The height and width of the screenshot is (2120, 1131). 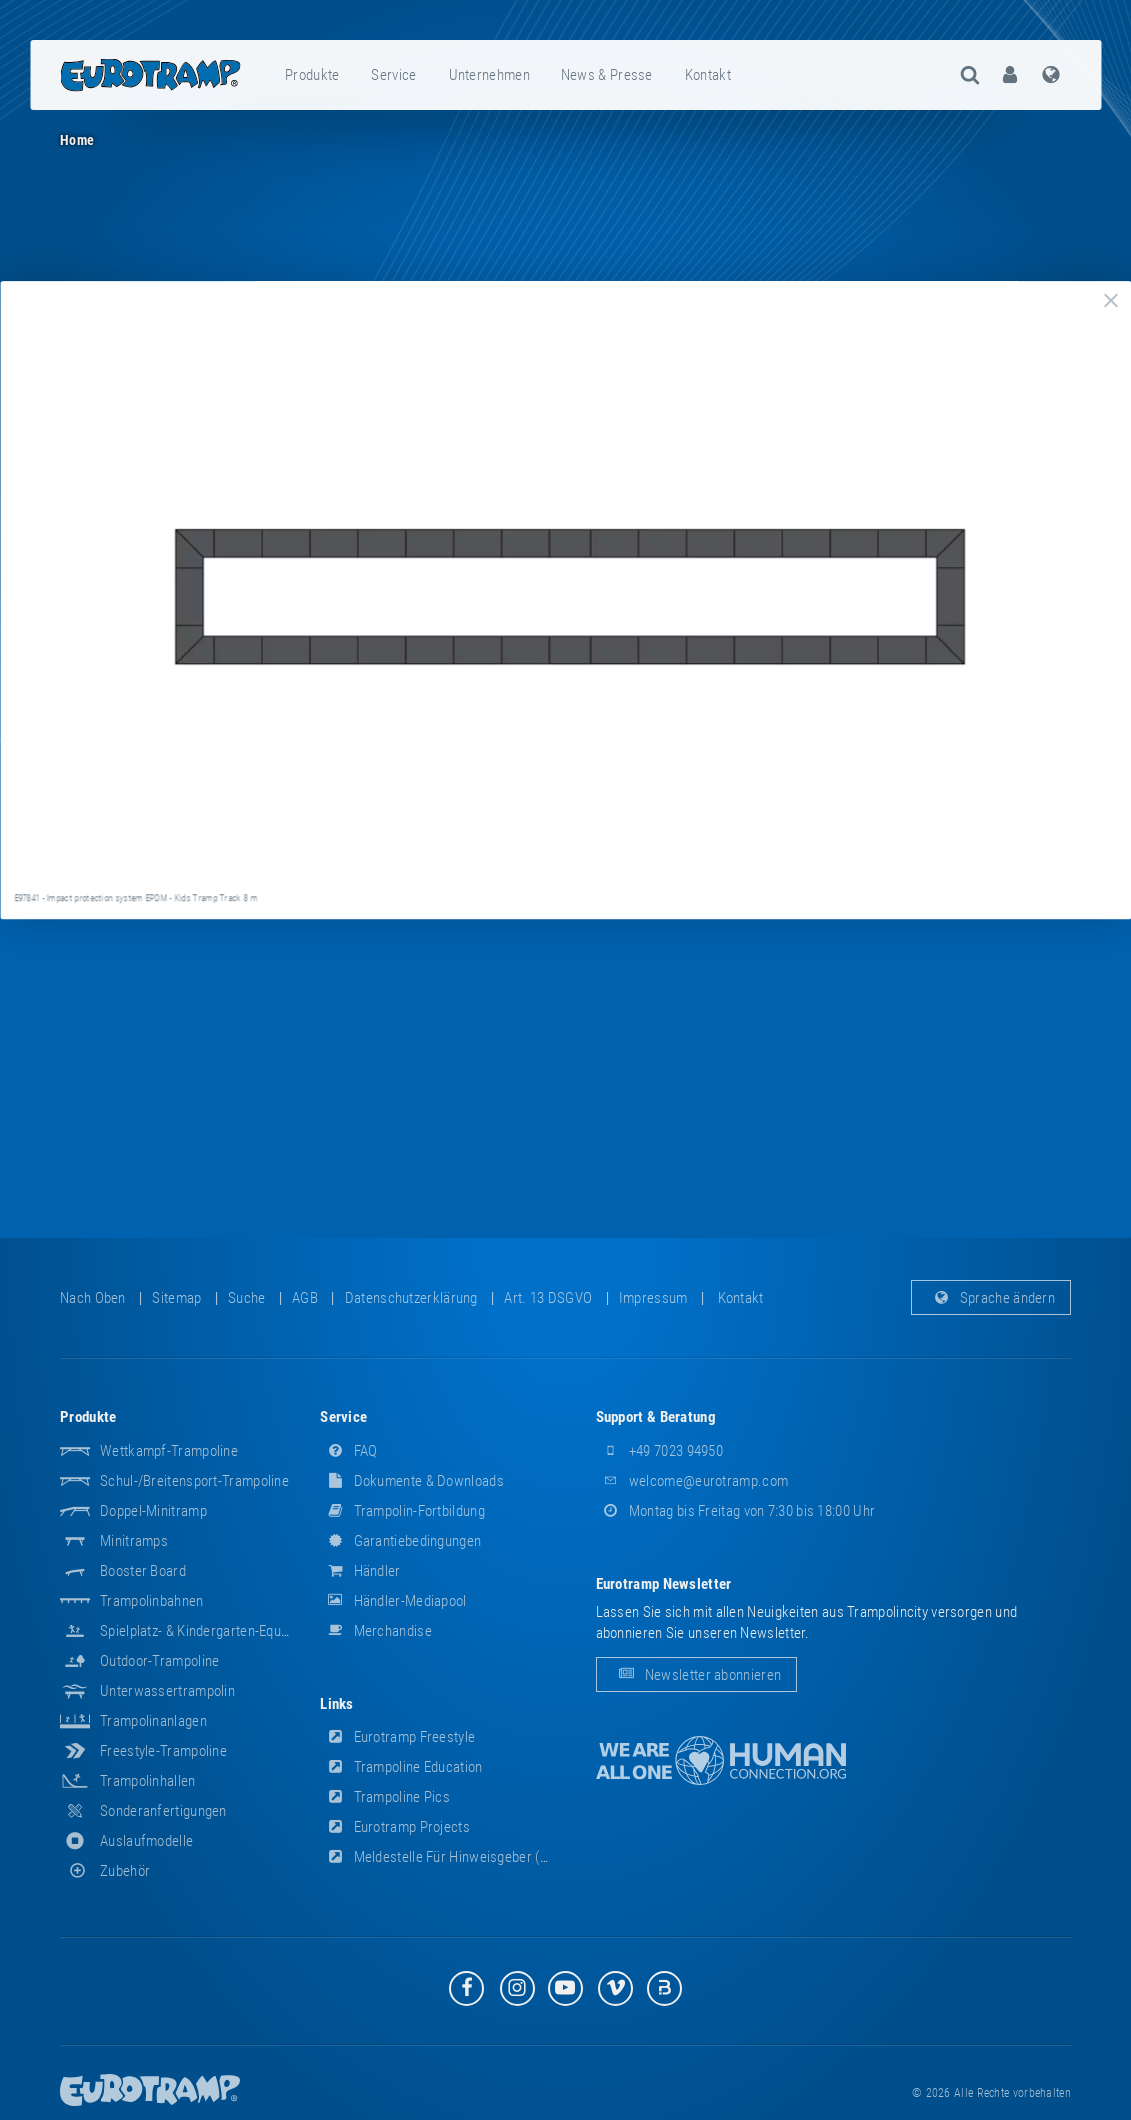 I want to click on Impressum, so click(x=653, y=1298).